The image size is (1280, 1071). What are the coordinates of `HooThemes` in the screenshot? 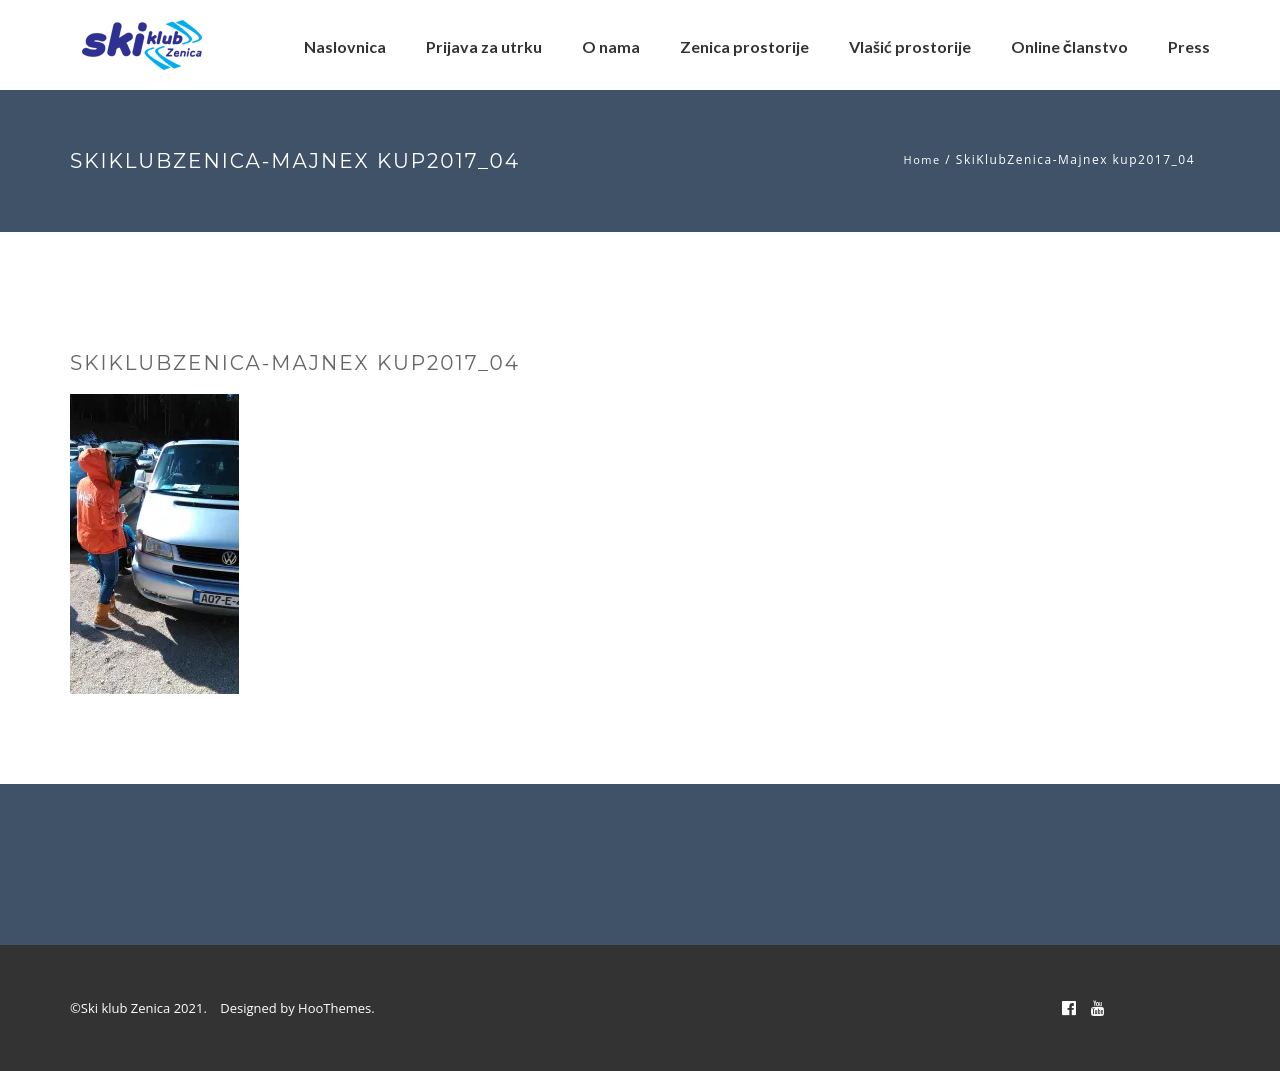 It's located at (334, 1008).